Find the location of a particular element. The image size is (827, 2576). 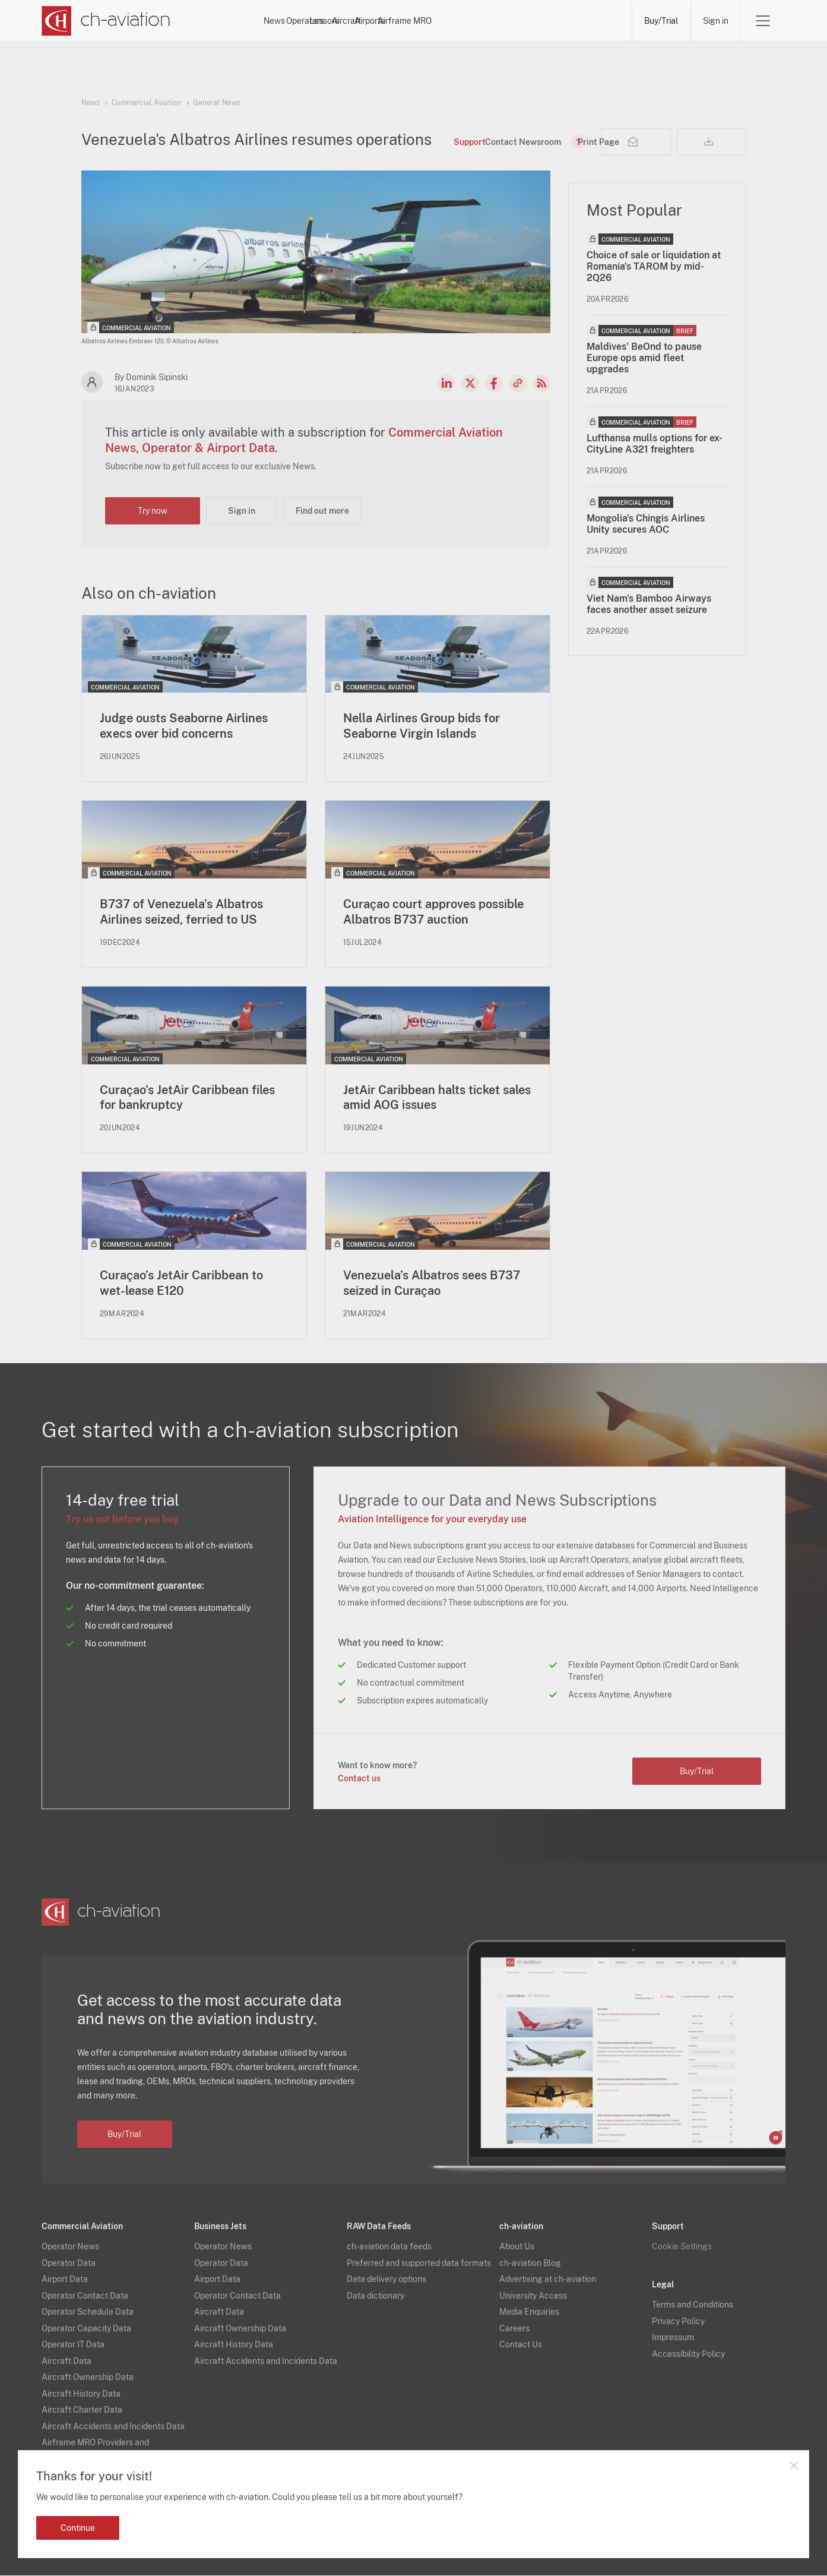

Advertising at ch-aviation is located at coordinates (547, 2280).